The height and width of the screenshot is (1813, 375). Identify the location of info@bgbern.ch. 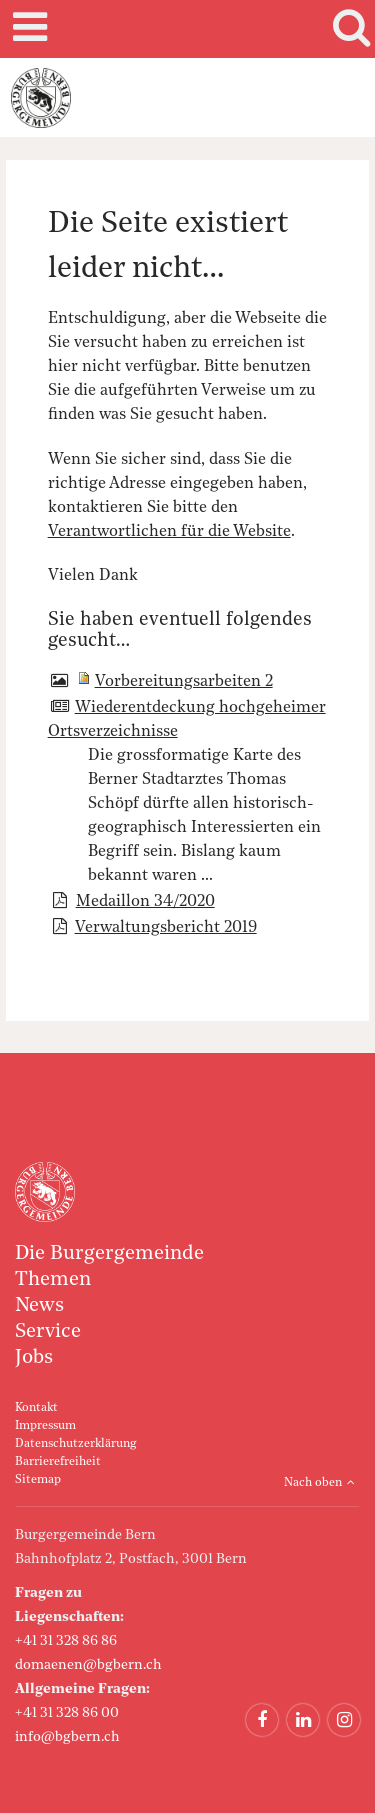
(67, 1737).